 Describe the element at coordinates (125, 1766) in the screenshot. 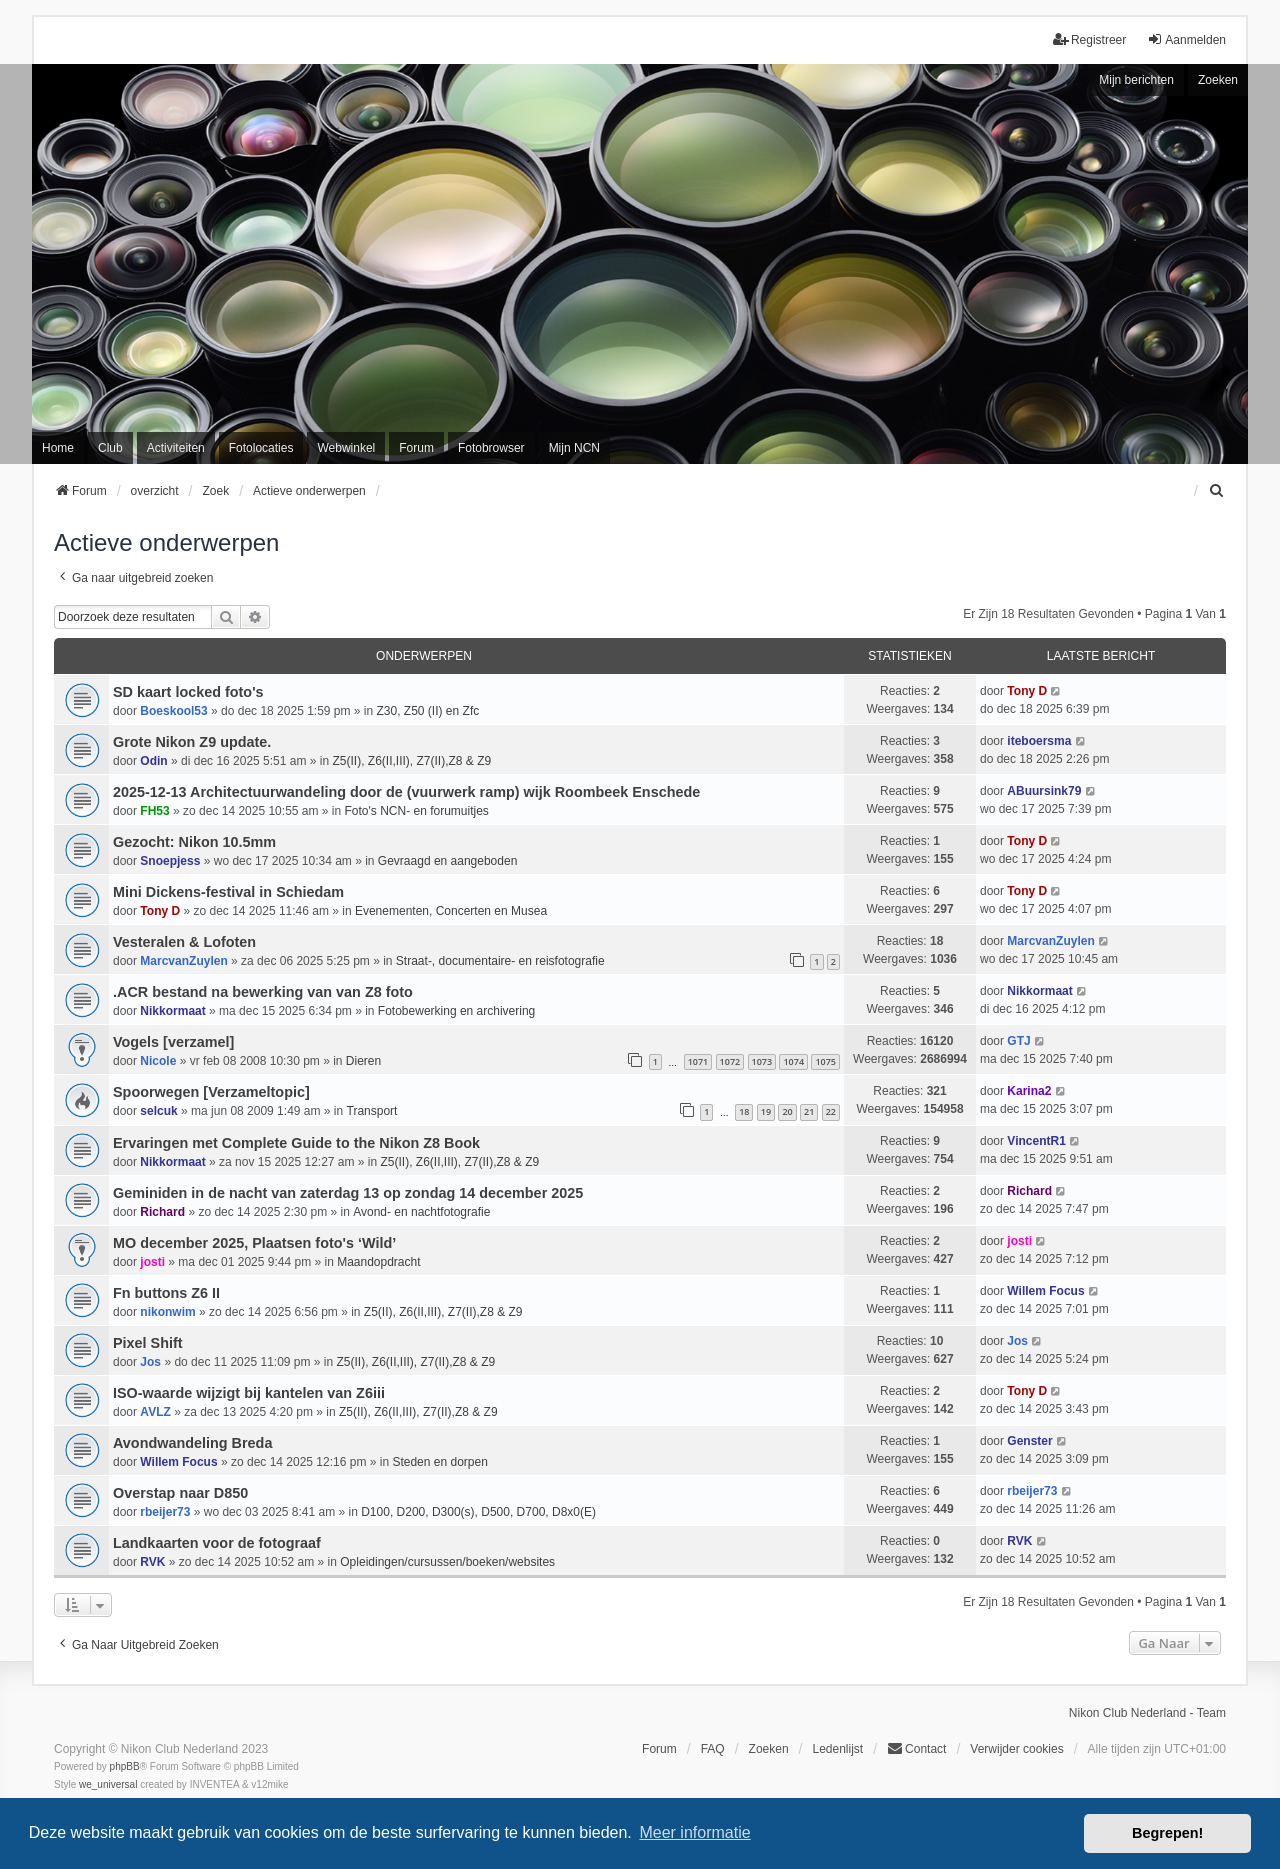

I see `phpBB` at that location.